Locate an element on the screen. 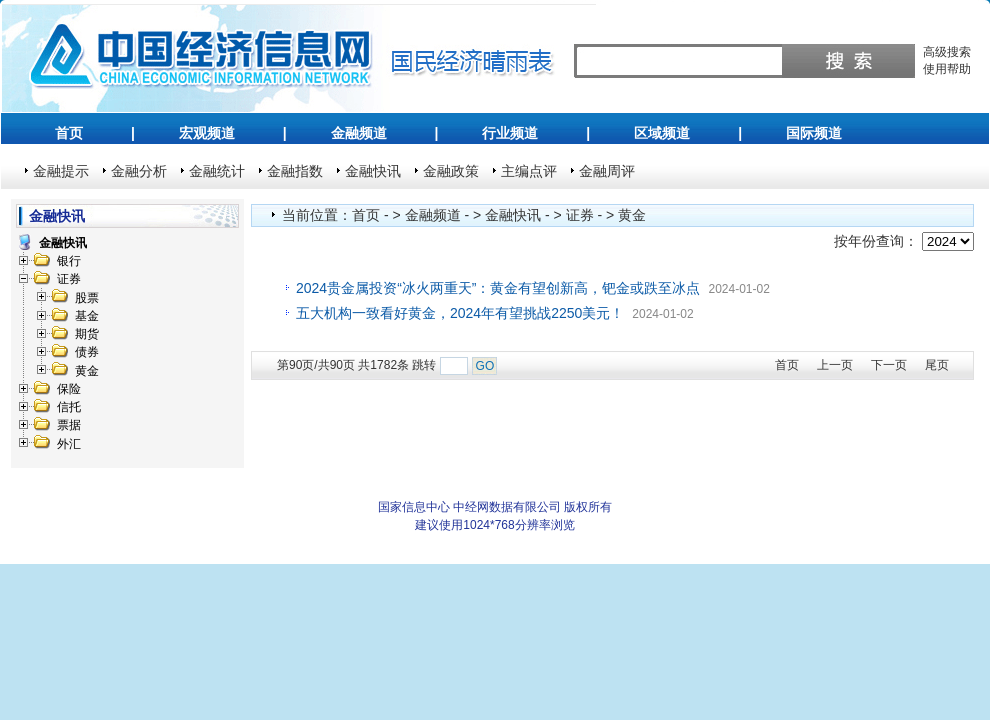  国际频道 is located at coordinates (814, 133).